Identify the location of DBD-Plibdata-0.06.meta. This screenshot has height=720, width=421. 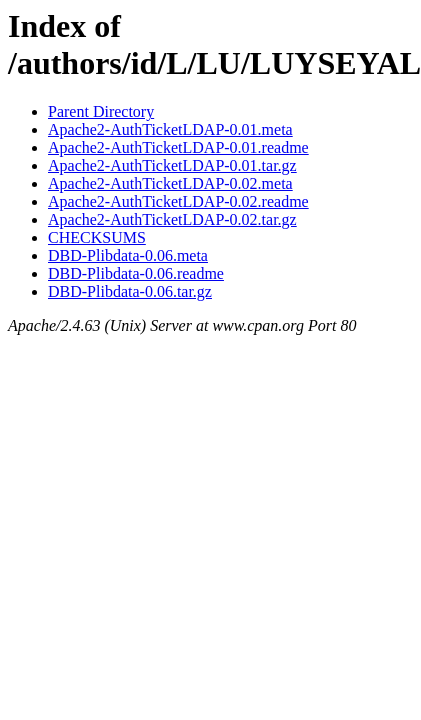
(128, 255).